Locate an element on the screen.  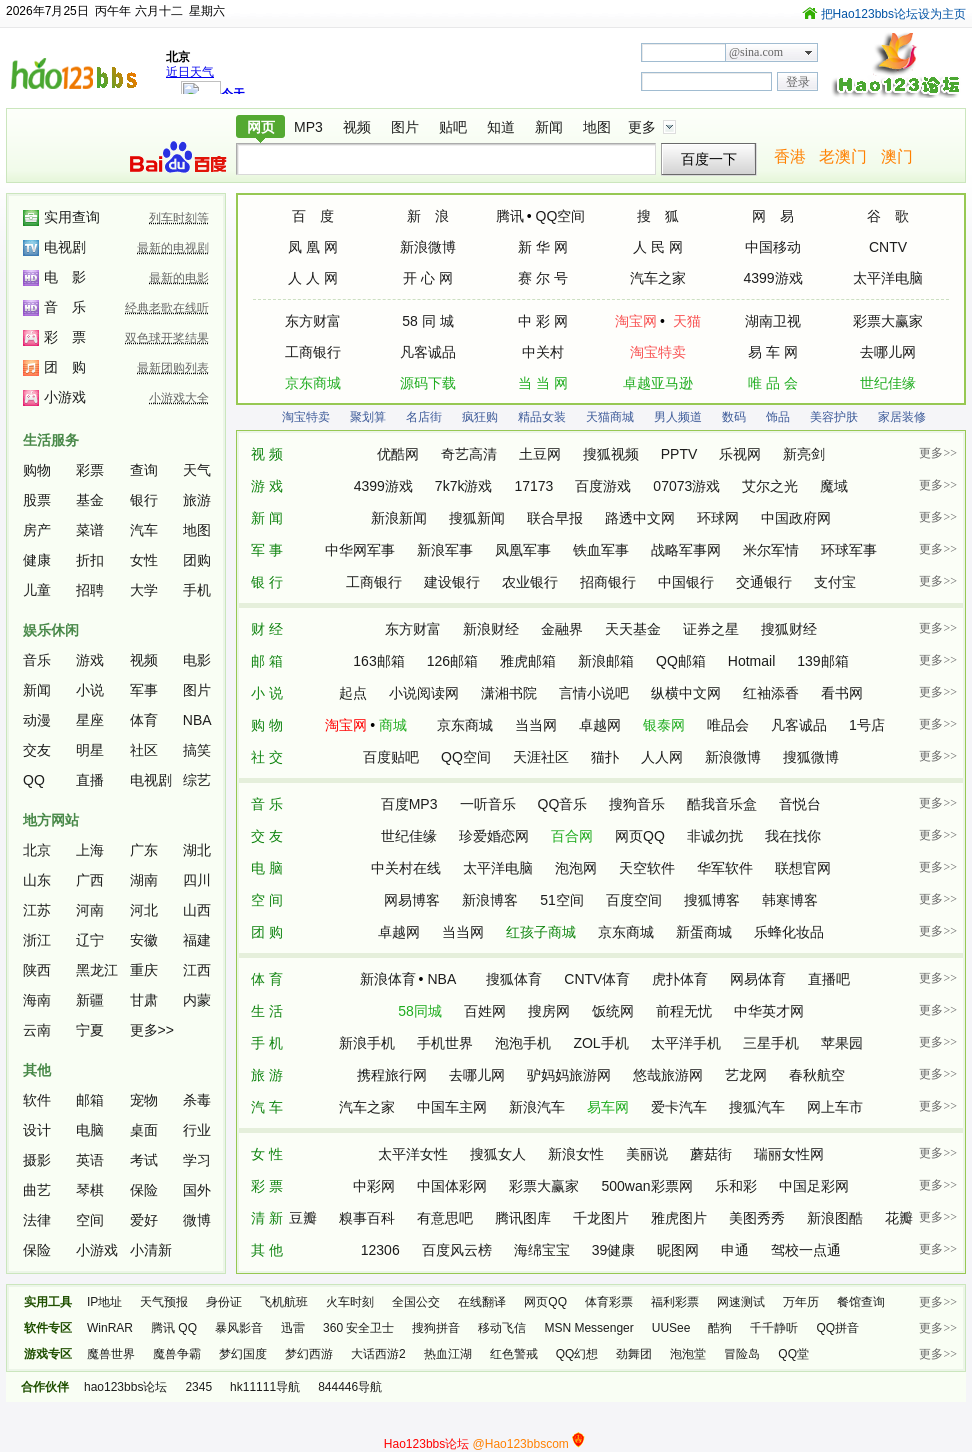
音 乐 is located at coordinates (267, 804).